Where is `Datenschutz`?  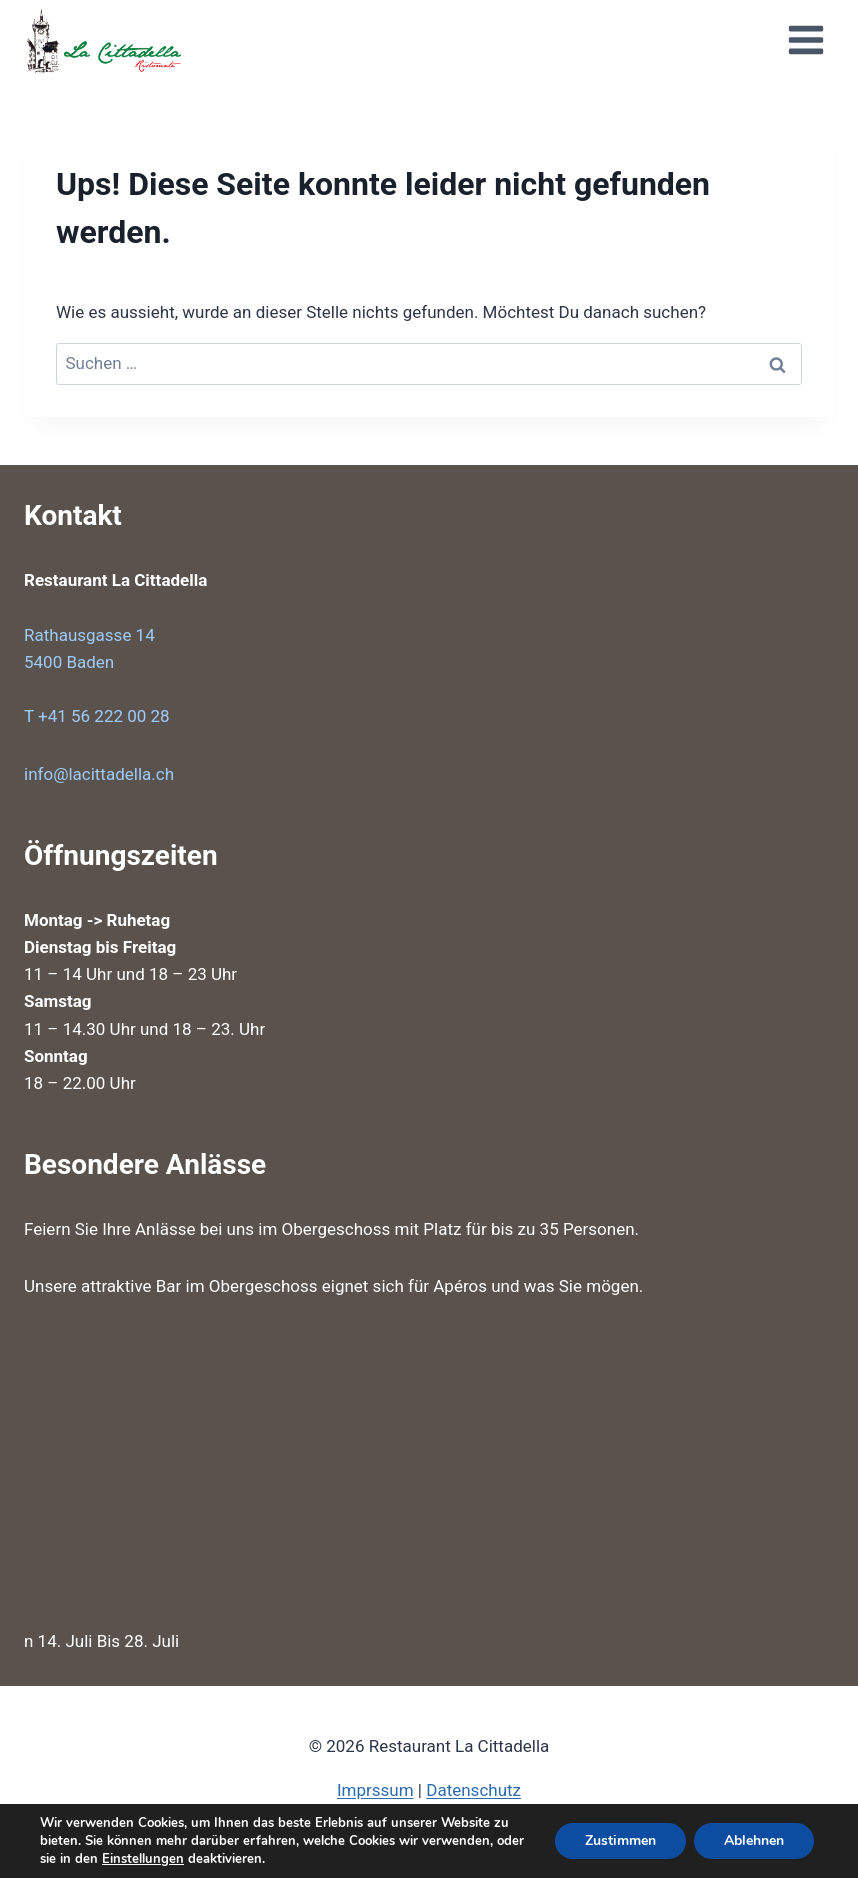 Datenschutz is located at coordinates (473, 1790).